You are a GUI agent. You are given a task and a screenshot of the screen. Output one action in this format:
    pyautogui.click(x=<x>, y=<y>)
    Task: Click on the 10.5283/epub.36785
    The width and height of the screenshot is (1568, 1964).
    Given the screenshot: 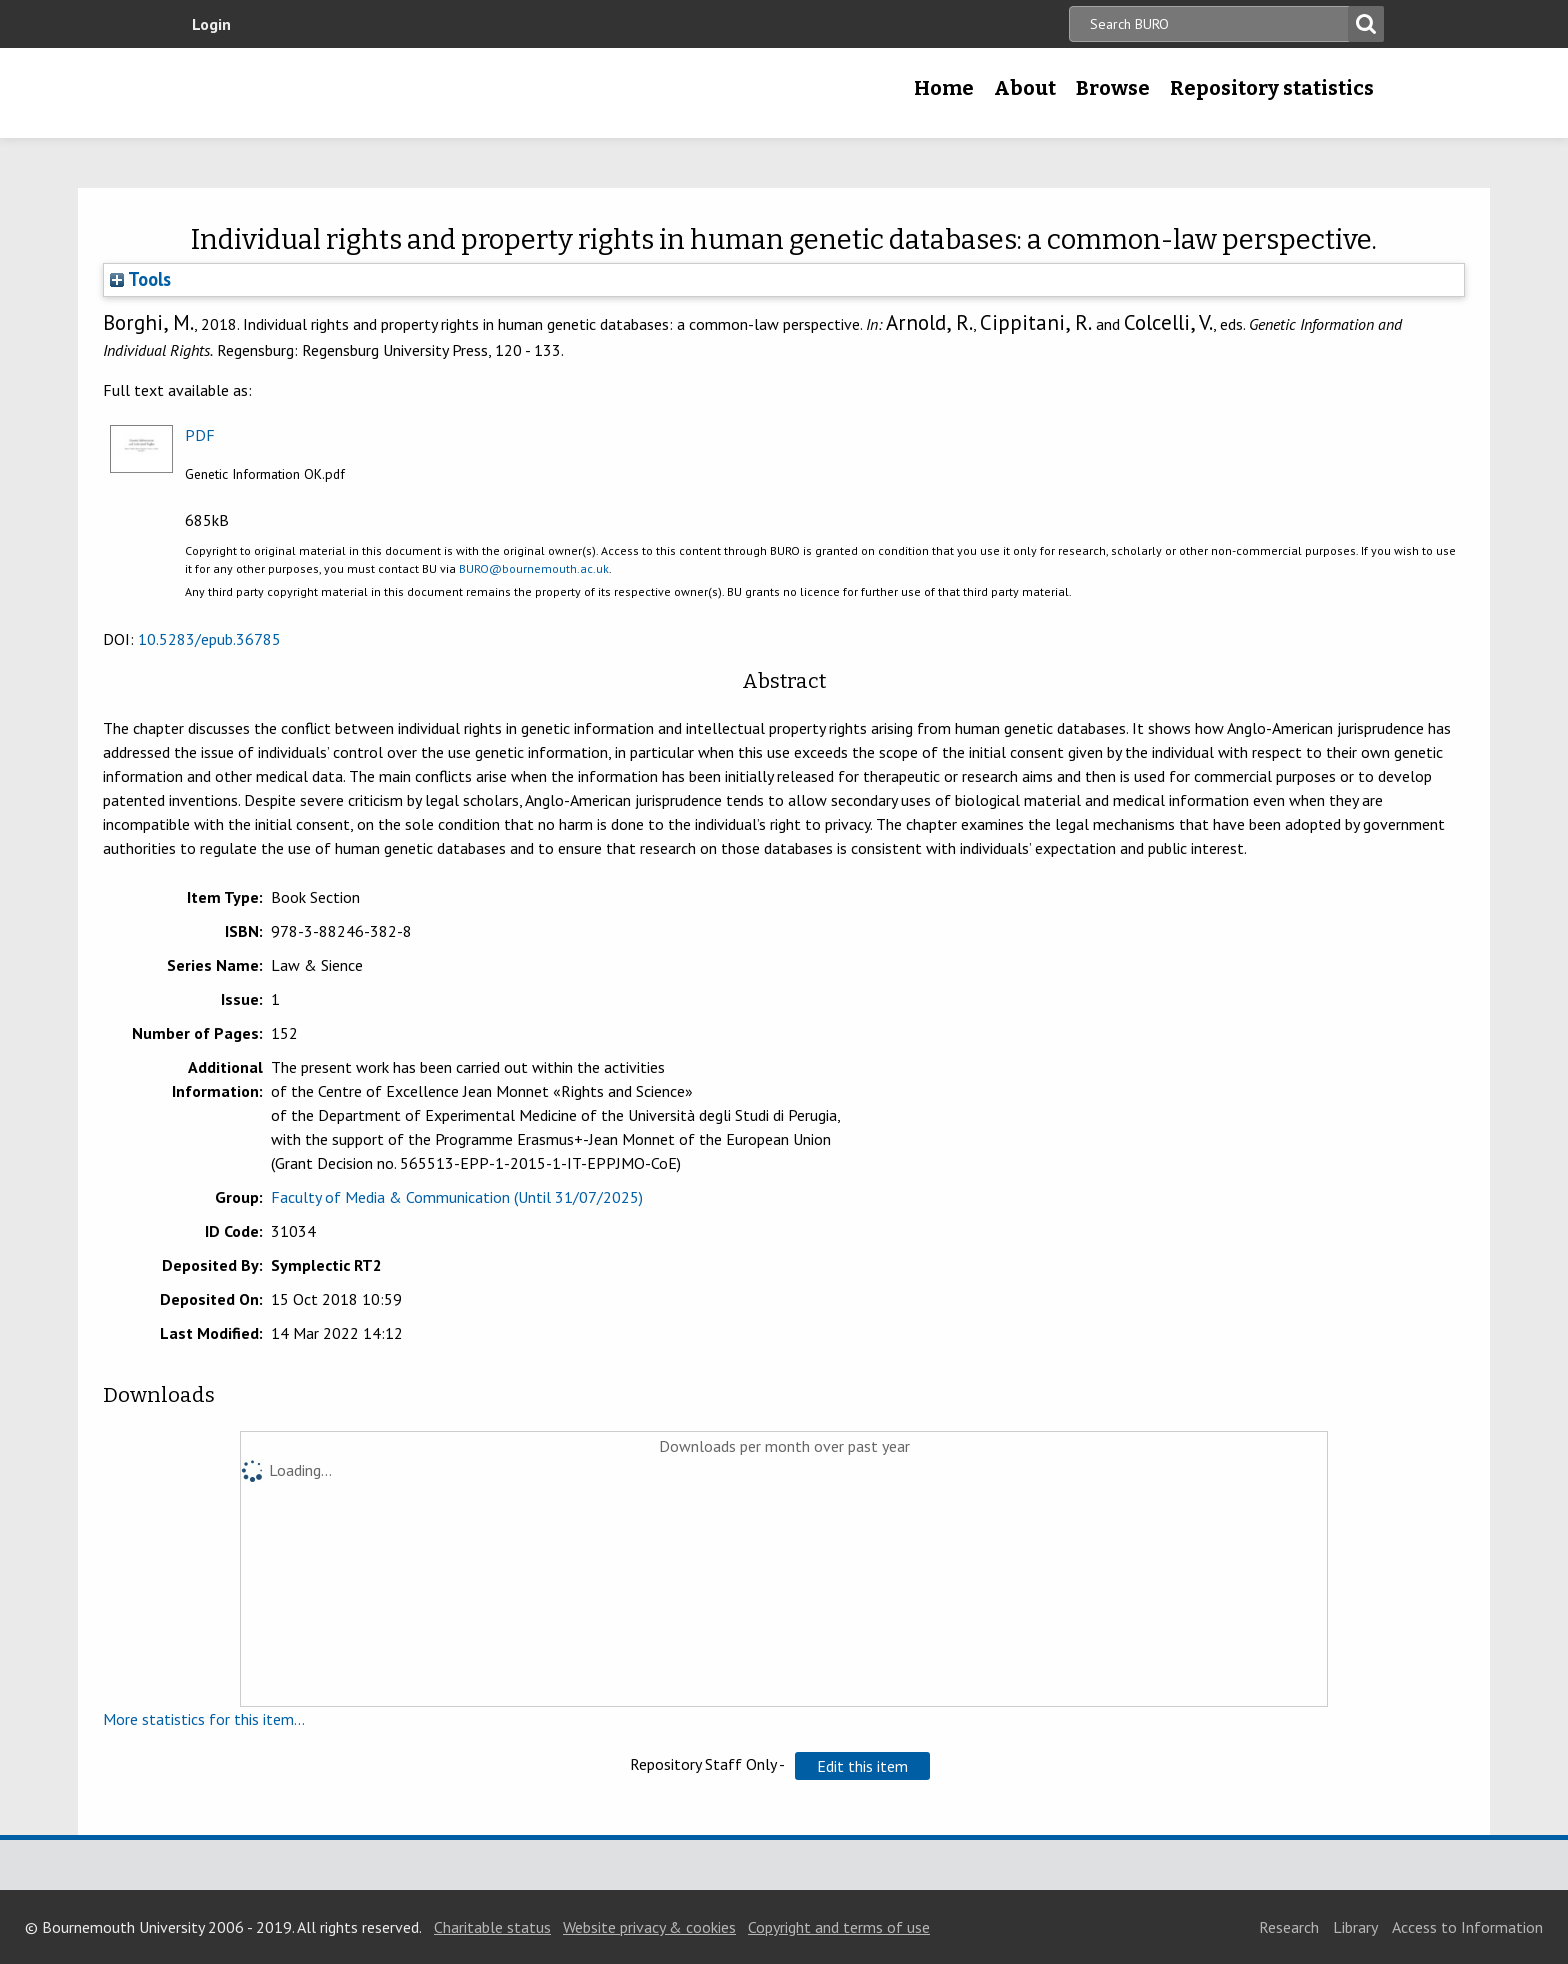 What is the action you would take?
    pyautogui.click(x=209, y=639)
    